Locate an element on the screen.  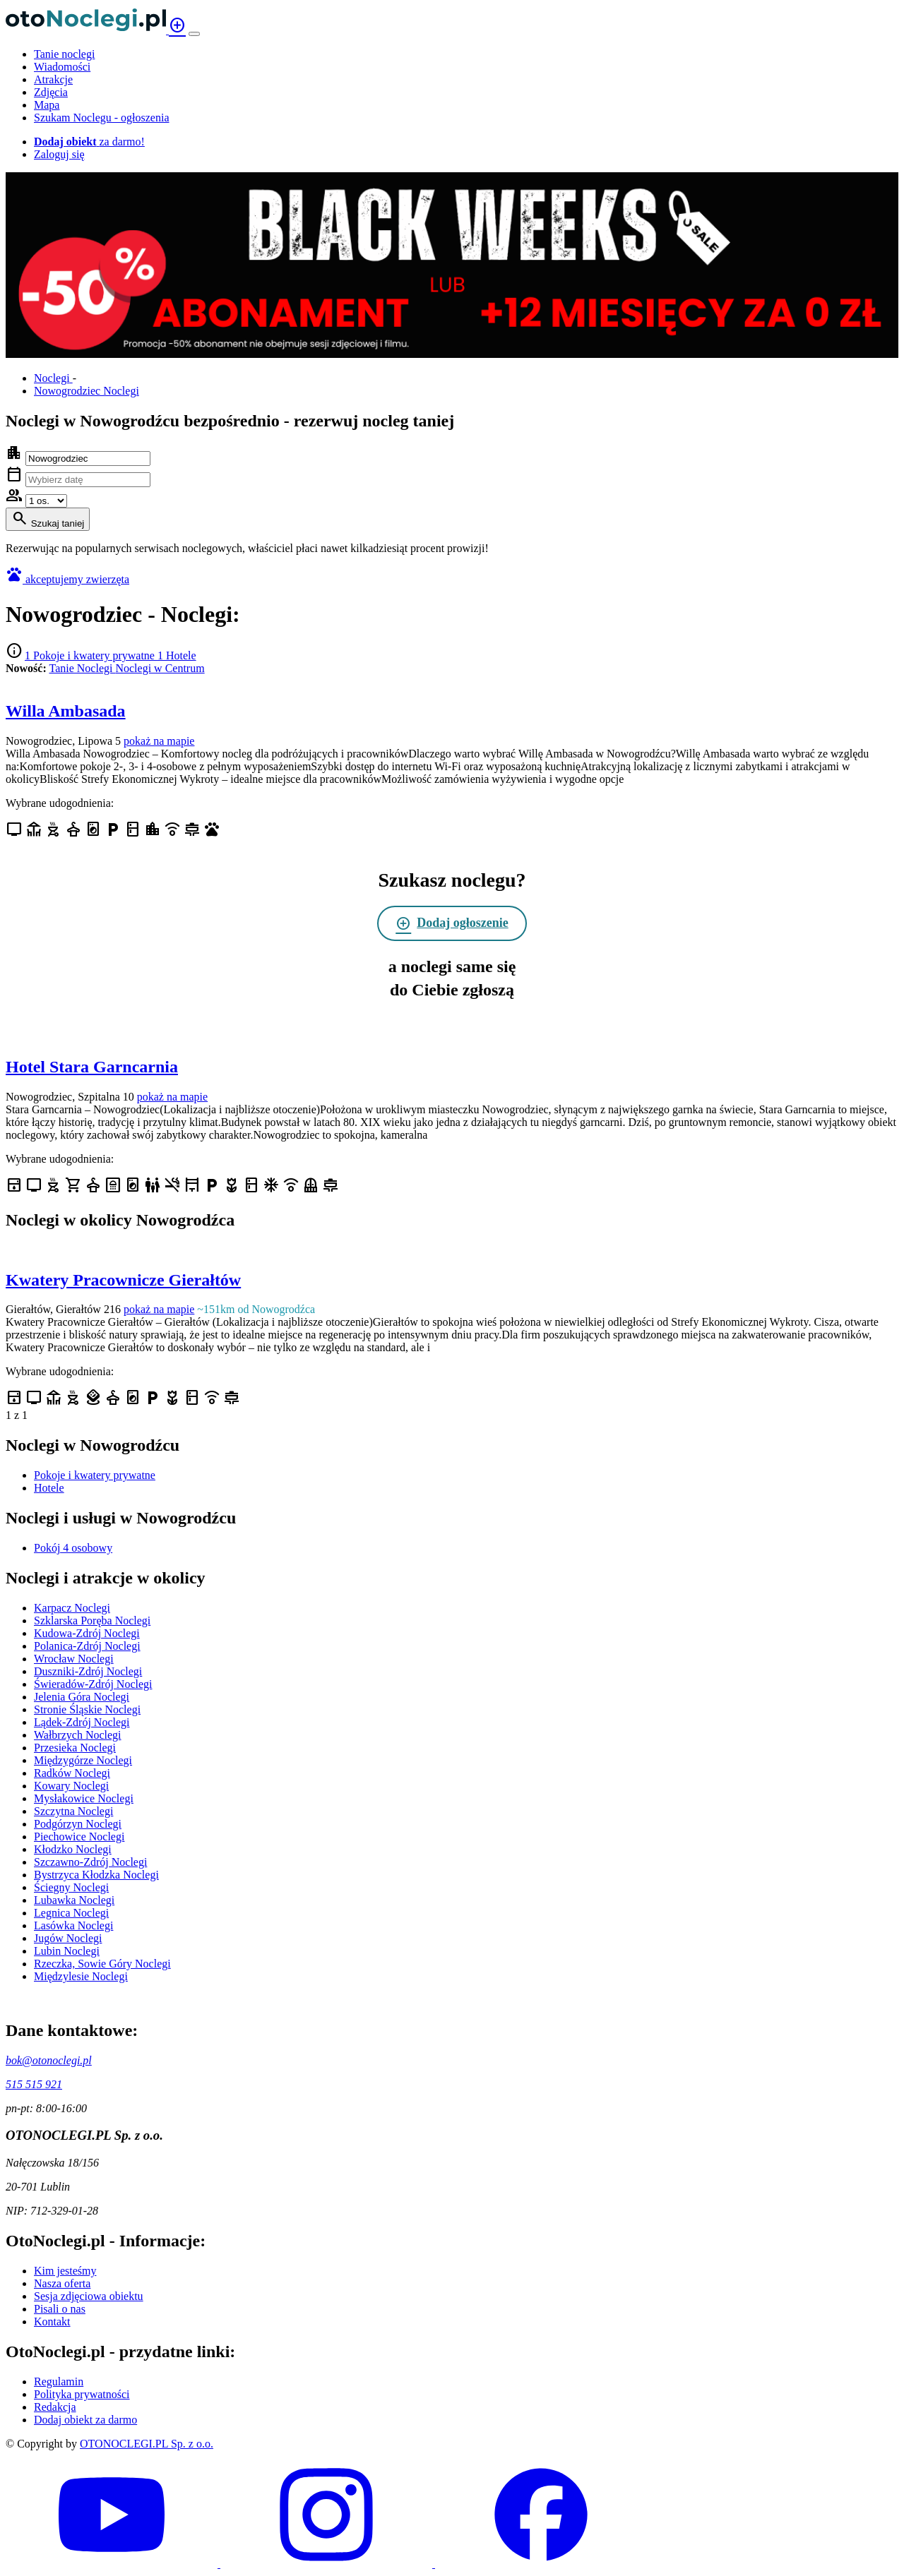
OTONOCLEGI.PL Sp. z o.o. is located at coordinates (146, 2444).